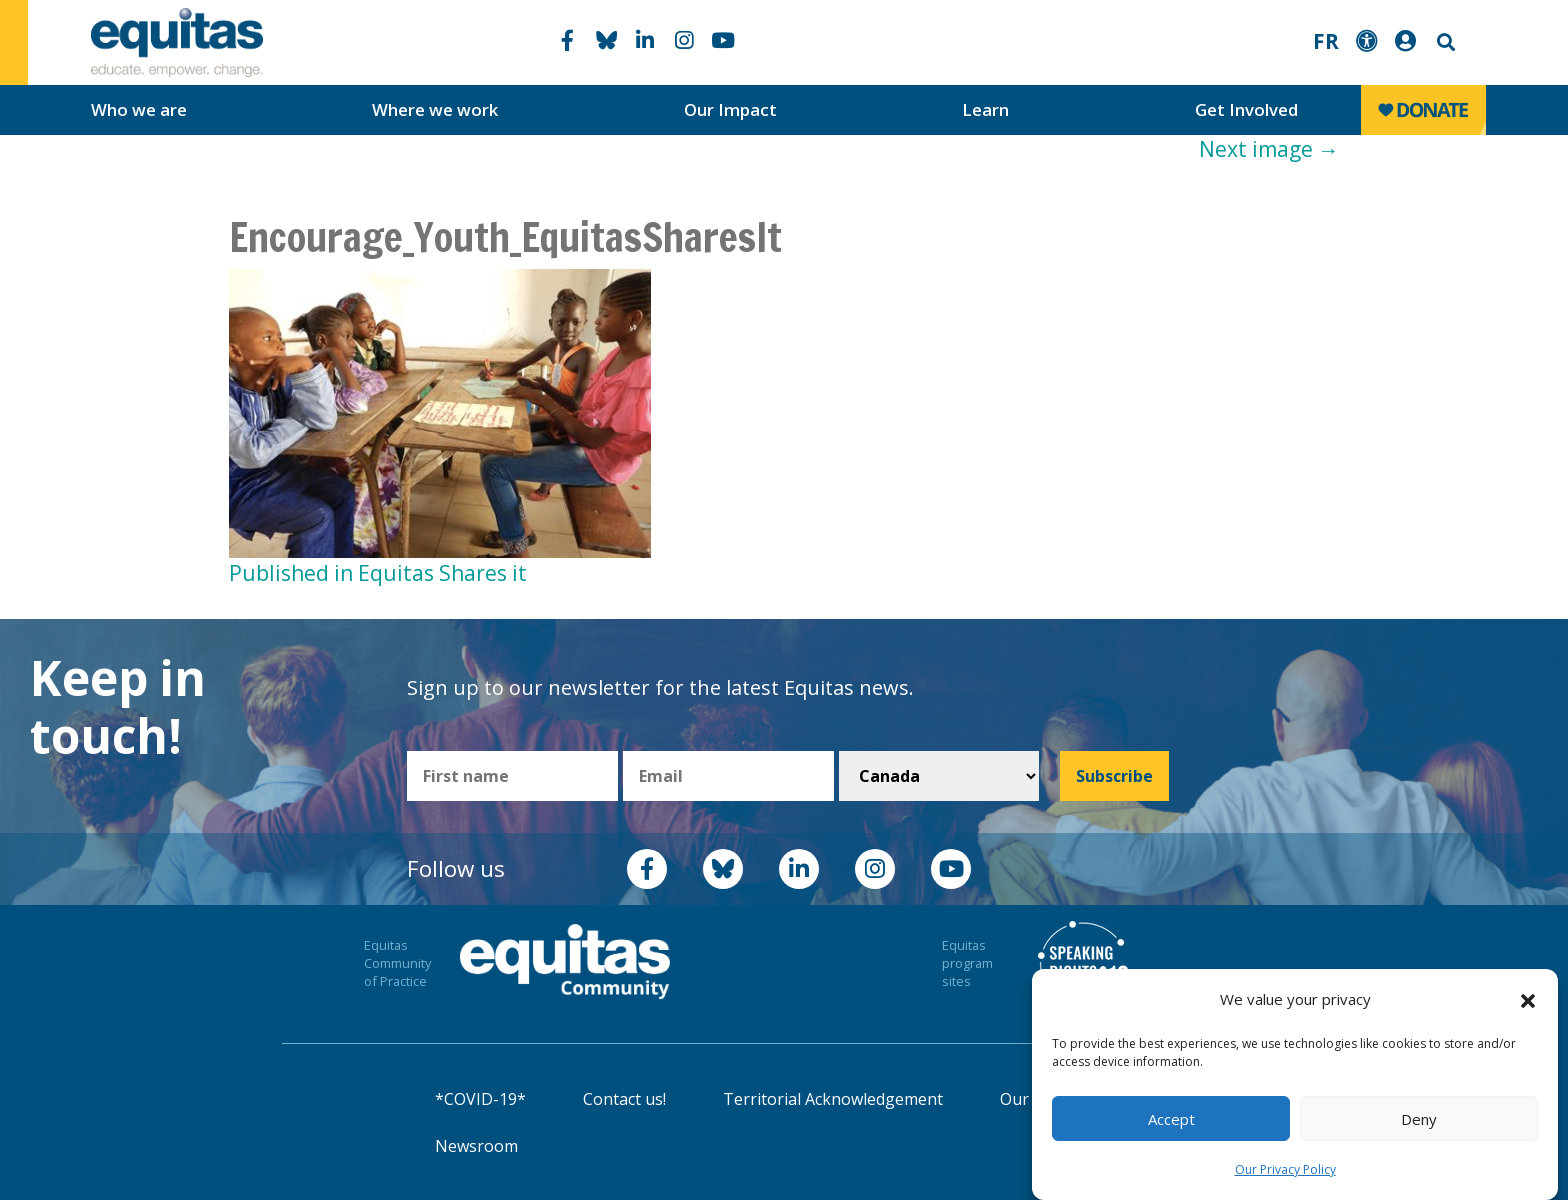 This screenshot has height=1200, width=1568. I want to click on Learn, so click(985, 109).